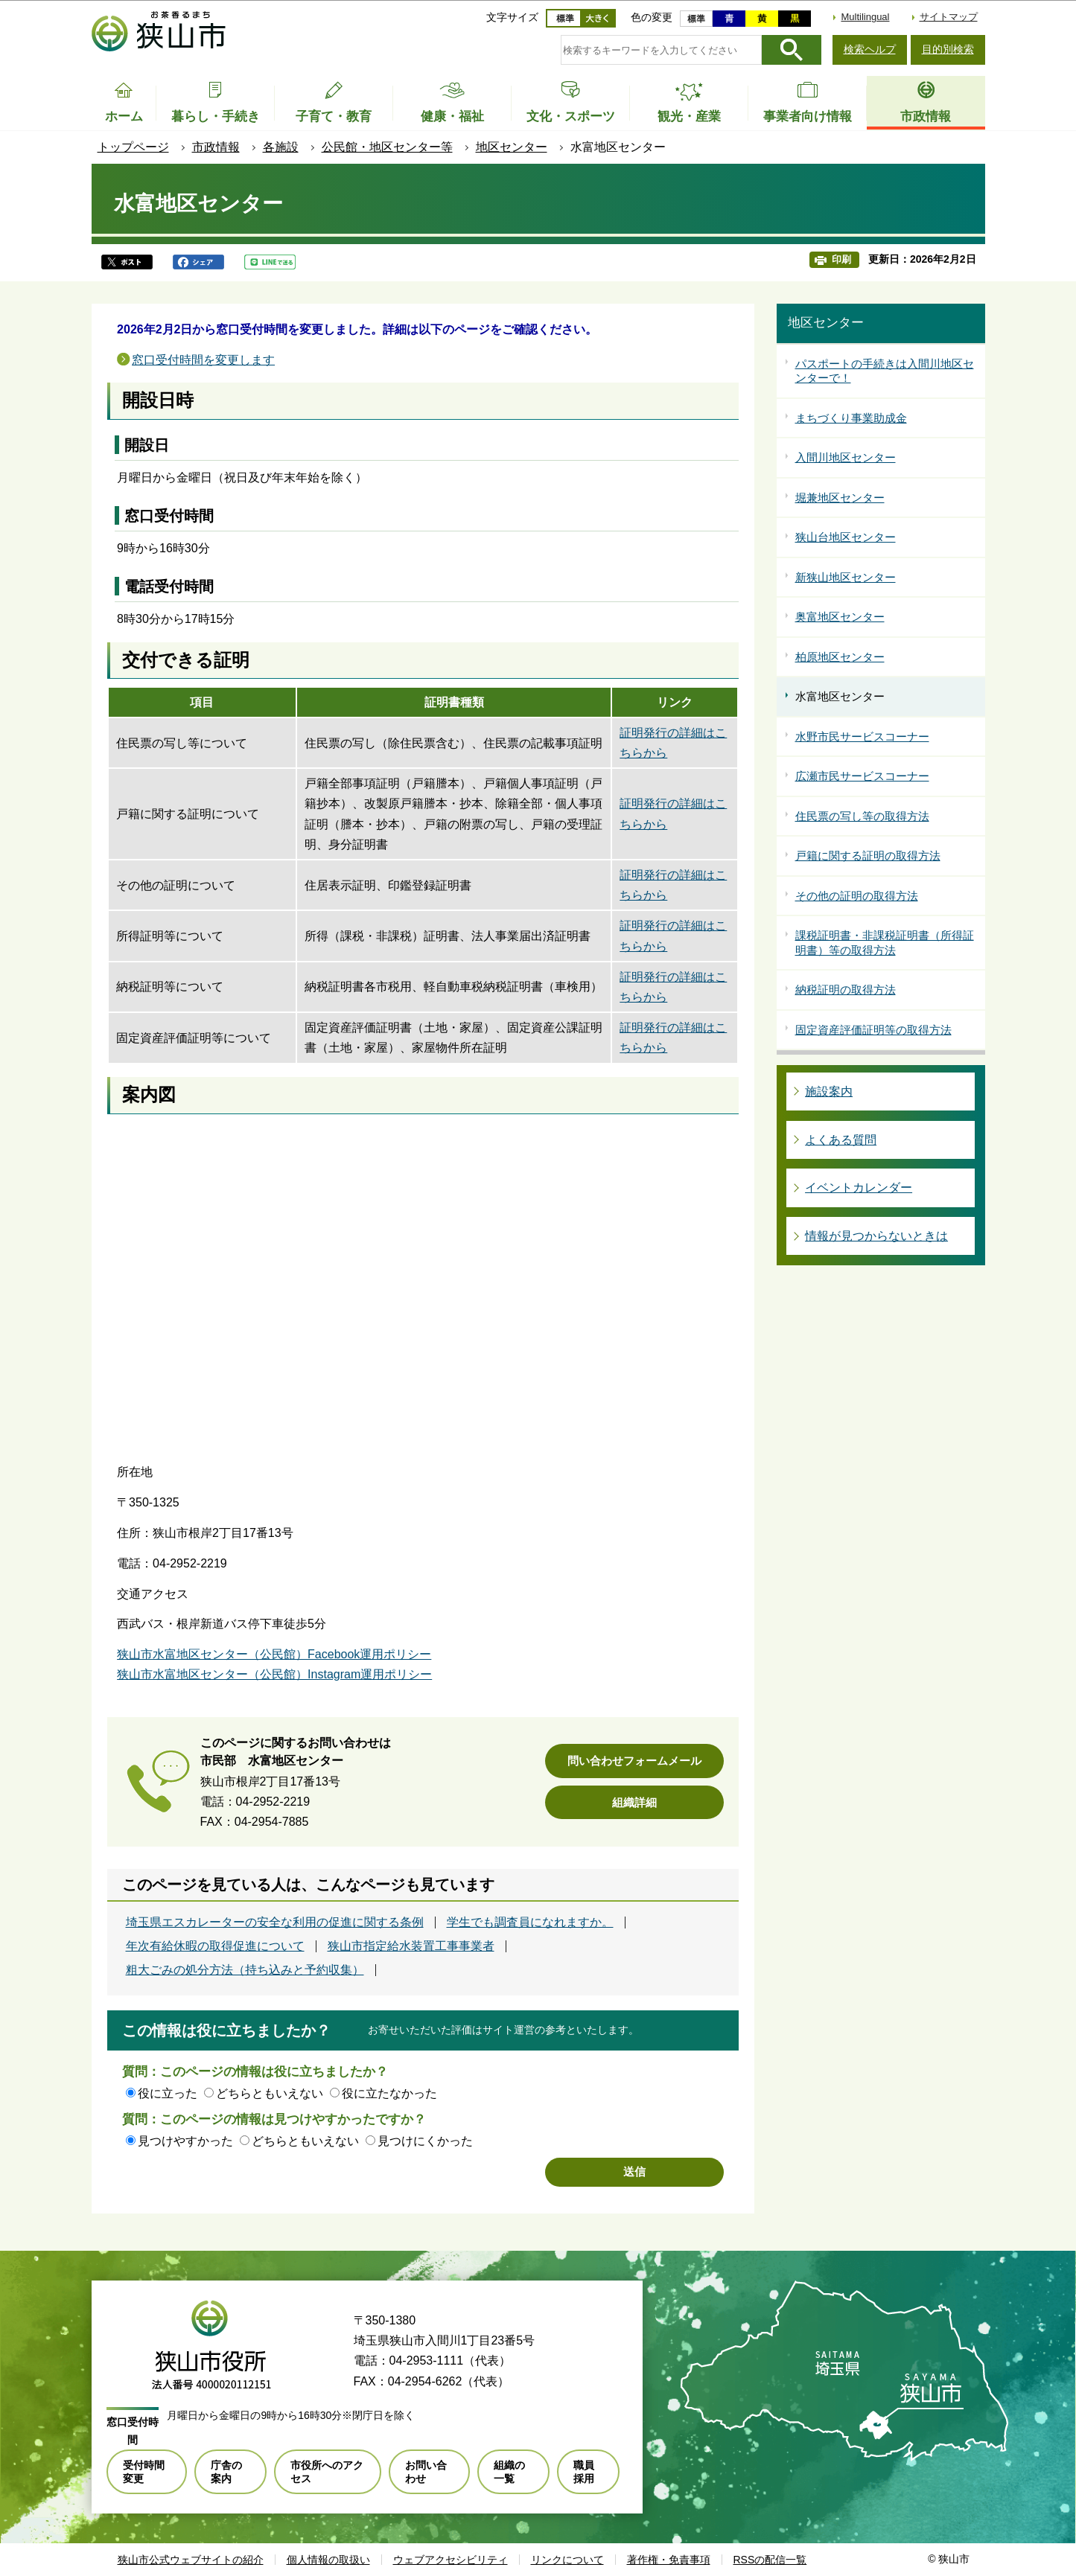  Describe the element at coordinates (274, 1654) in the screenshot. I see `狭山市水富地区センター（公民館）Facebook運用ポリシー` at that location.